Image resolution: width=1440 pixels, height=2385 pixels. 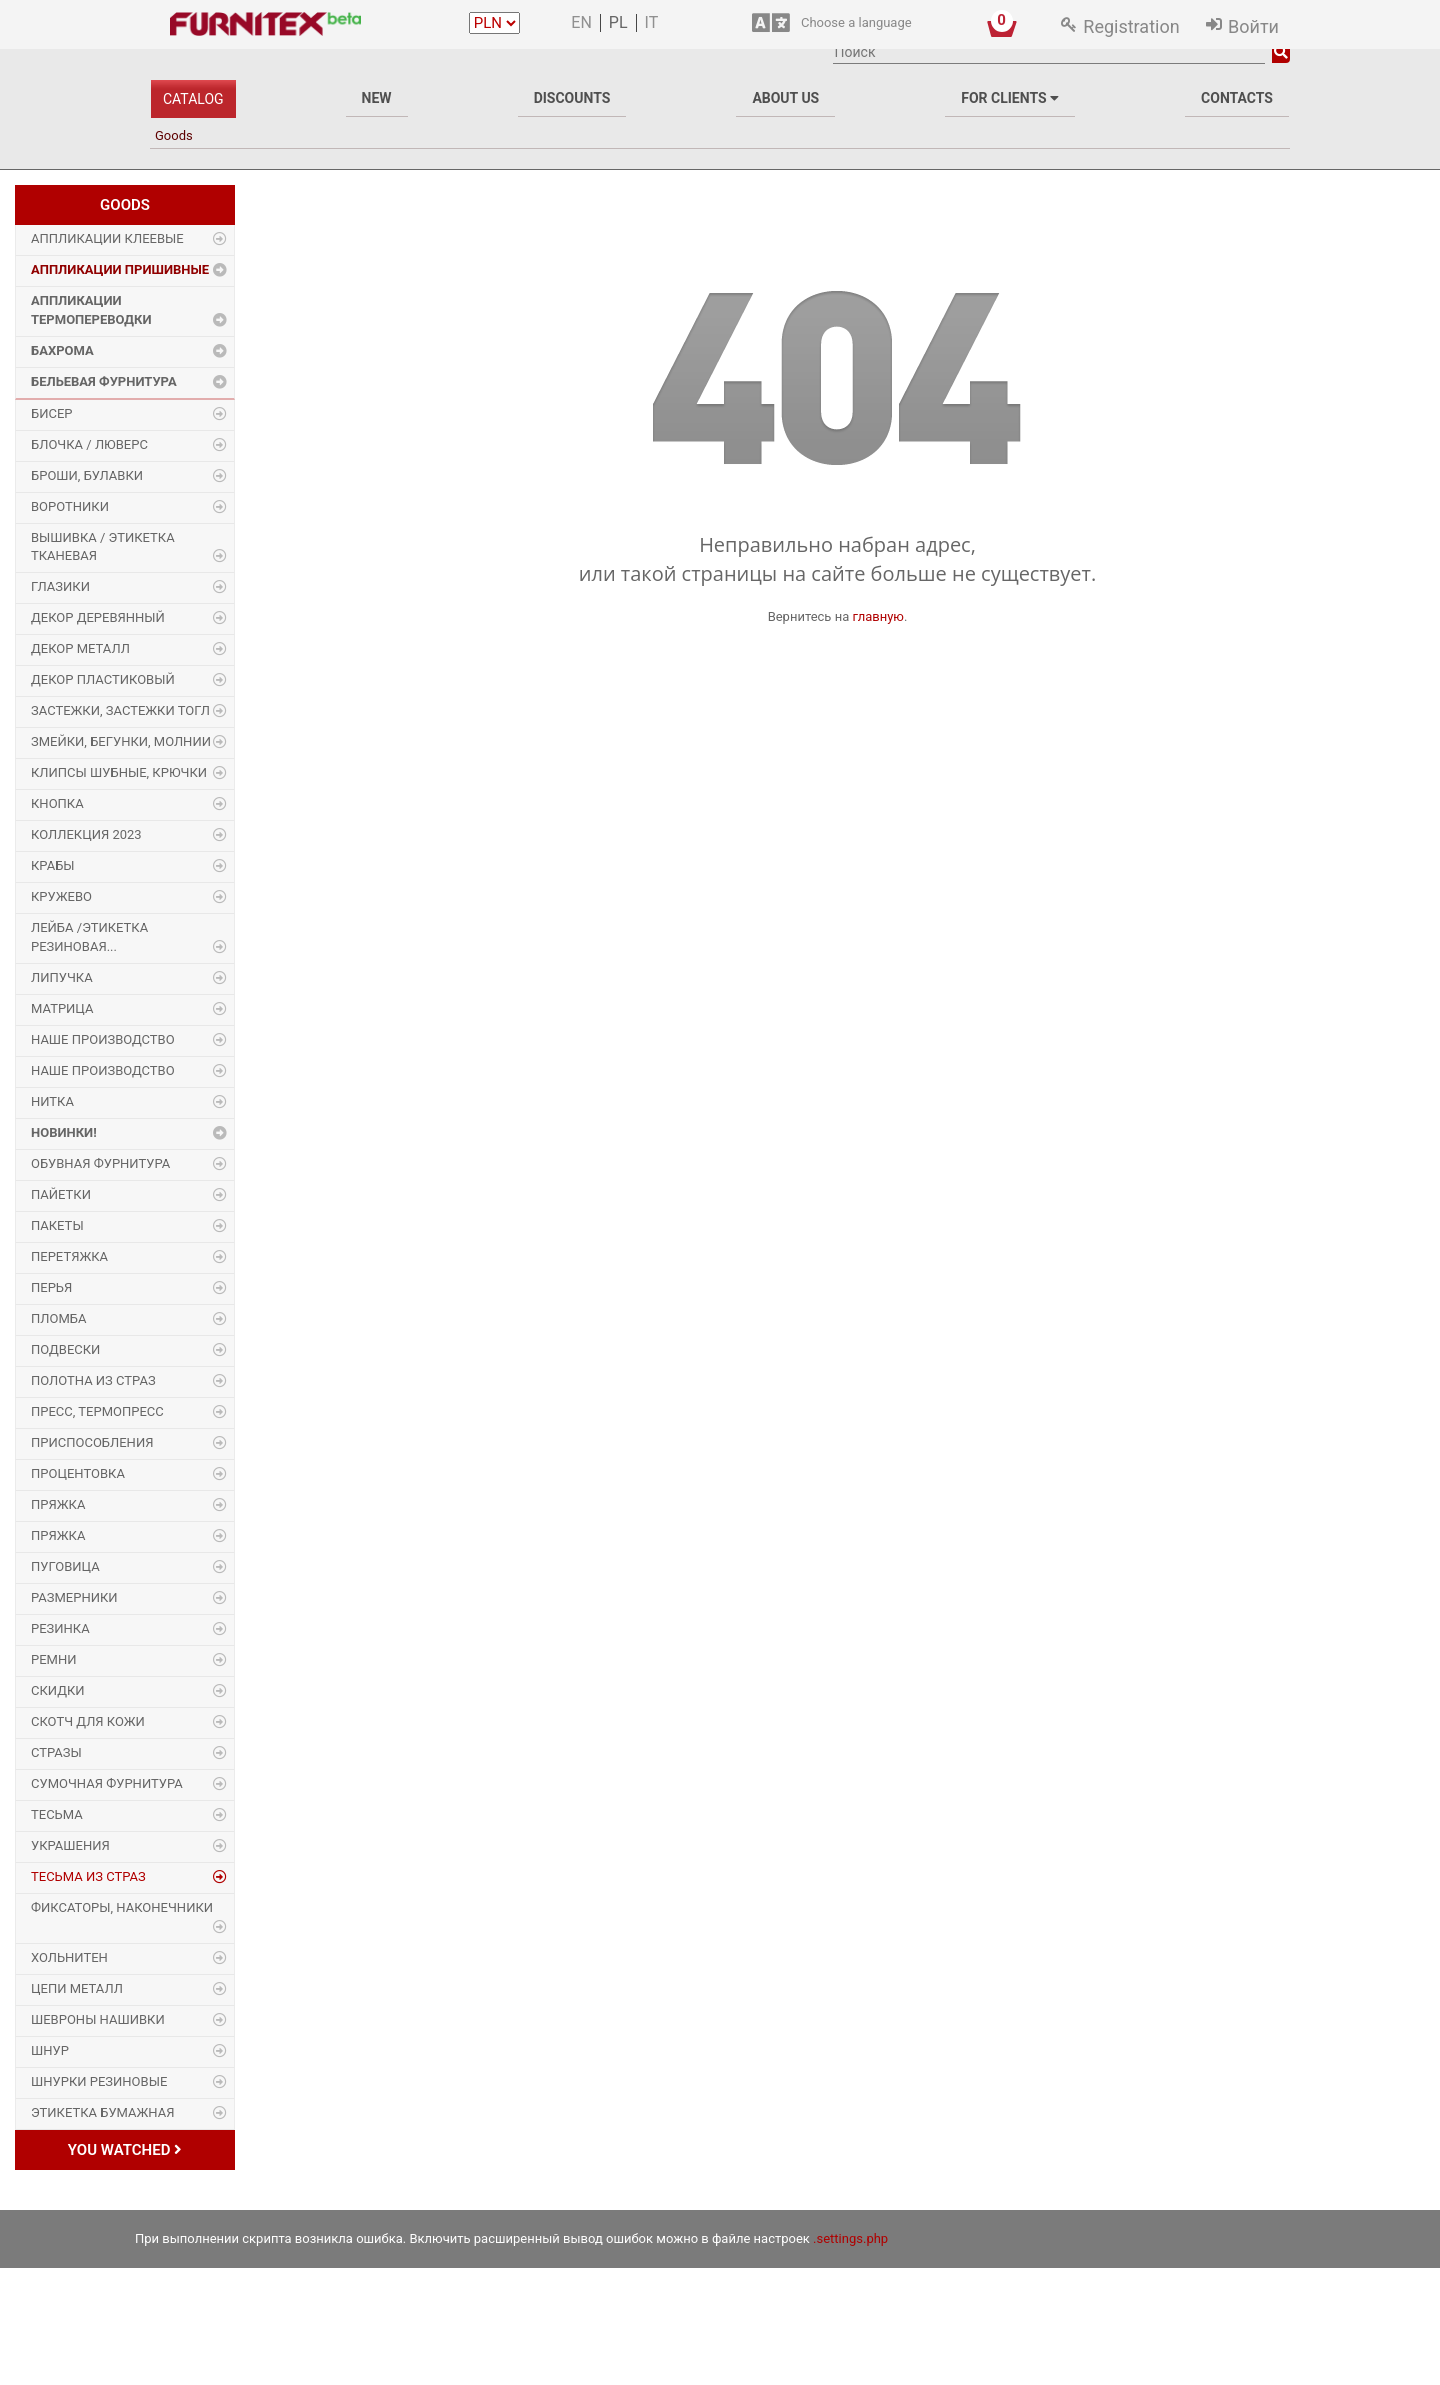 I want to click on For clients, so click(x=1010, y=98).